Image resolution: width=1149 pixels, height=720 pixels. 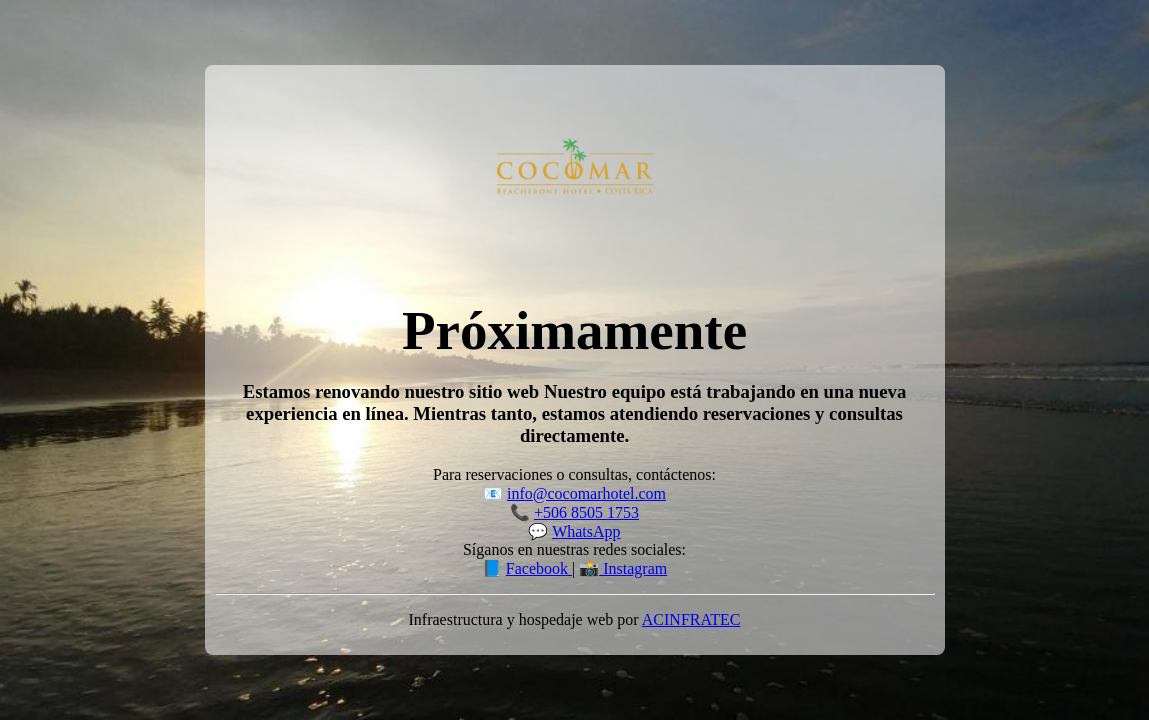 What do you see at coordinates (633, 568) in the screenshot?
I see `Instagram` at bounding box center [633, 568].